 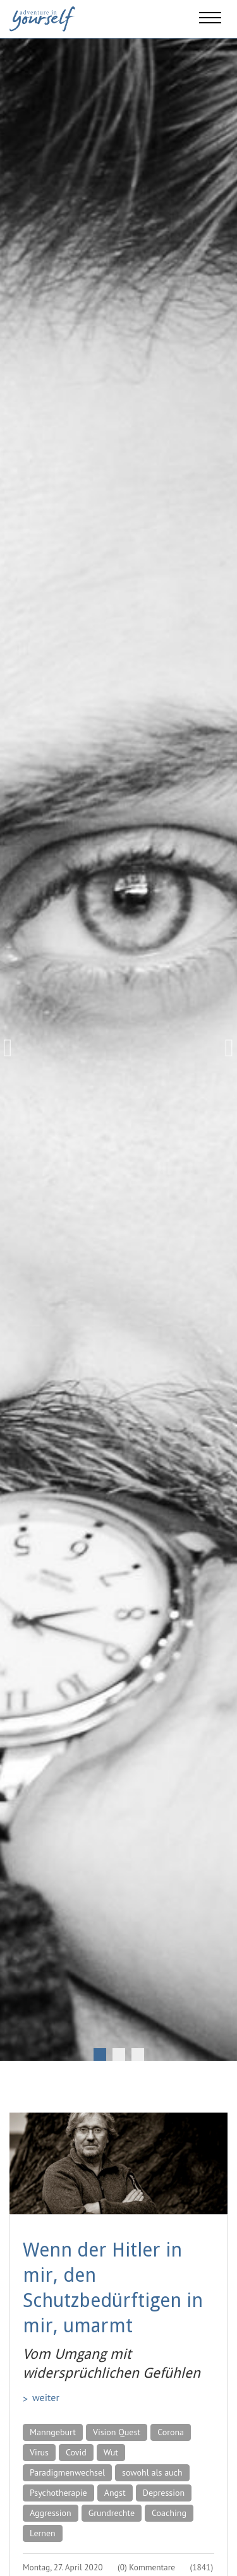 I want to click on Lernen, so click(x=43, y=2533).